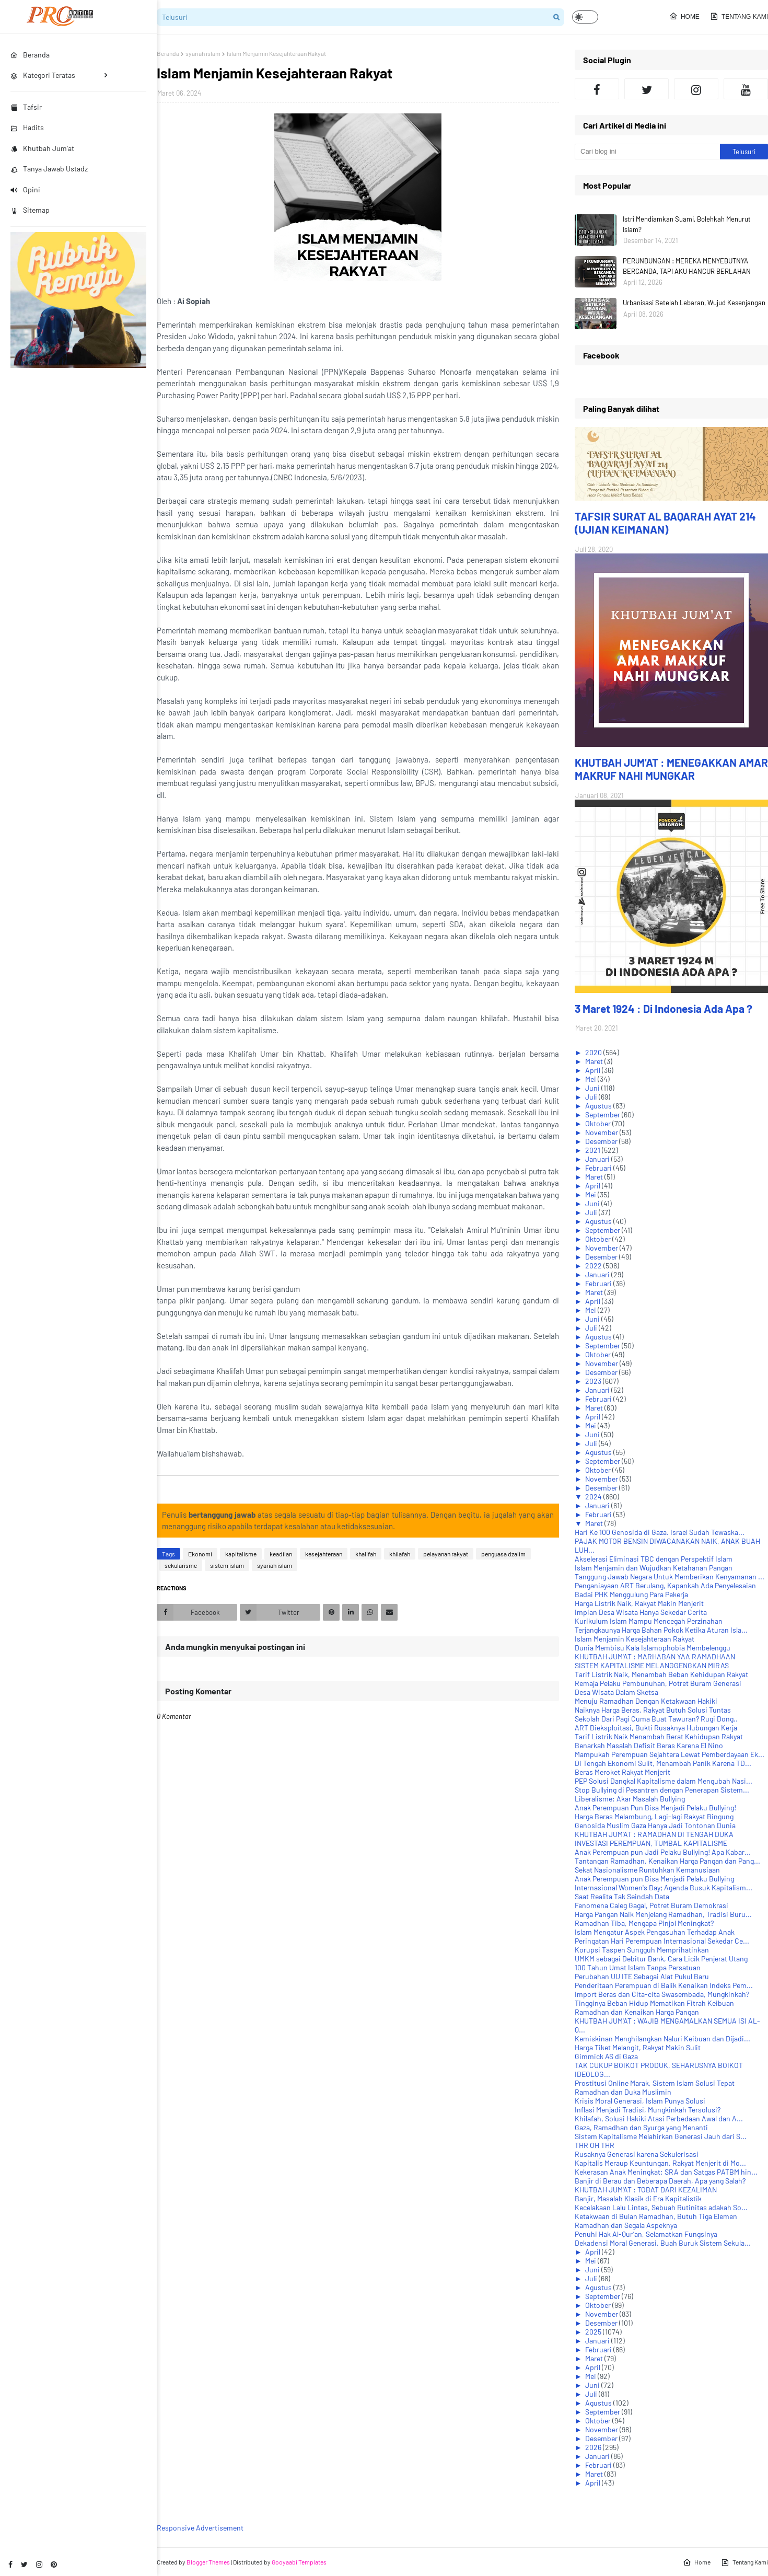 The width and height of the screenshot is (768, 2576). I want to click on KHUTBAH JUM'AT : TOBAT DARI KEZALIMAN, so click(646, 2189).